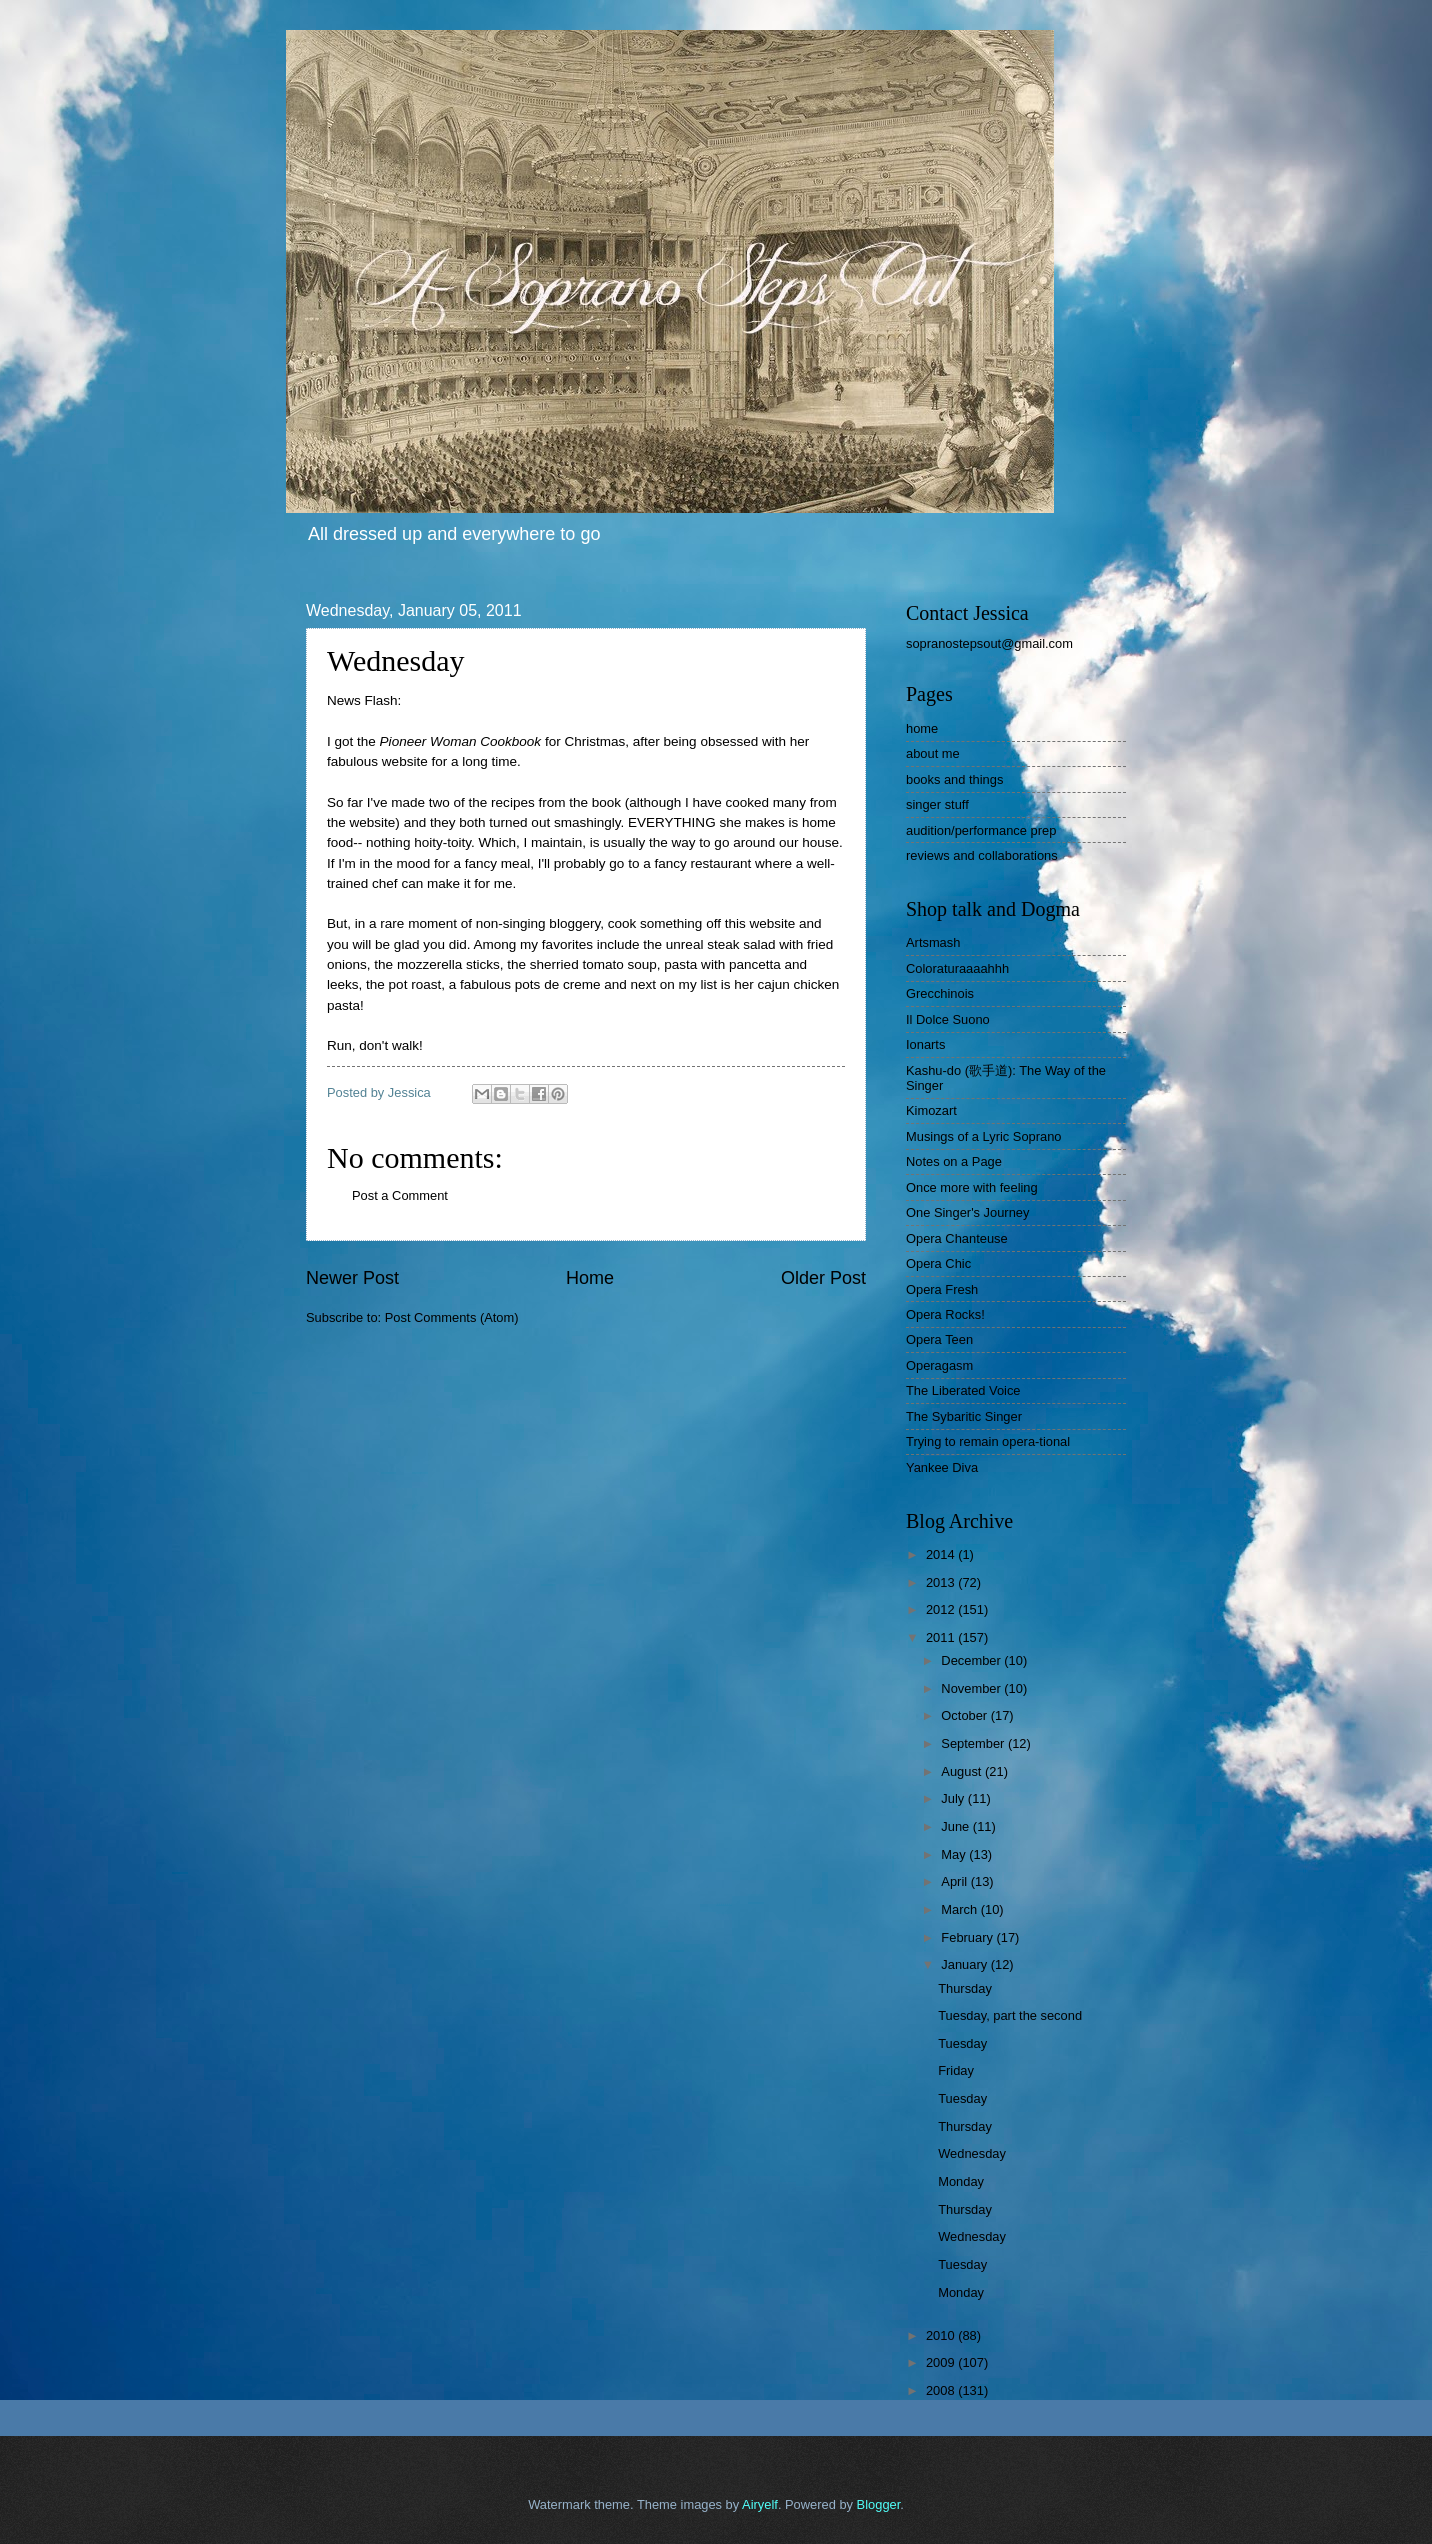 This screenshot has width=1432, height=2544. What do you see at coordinates (956, 2070) in the screenshot?
I see `Friday` at bounding box center [956, 2070].